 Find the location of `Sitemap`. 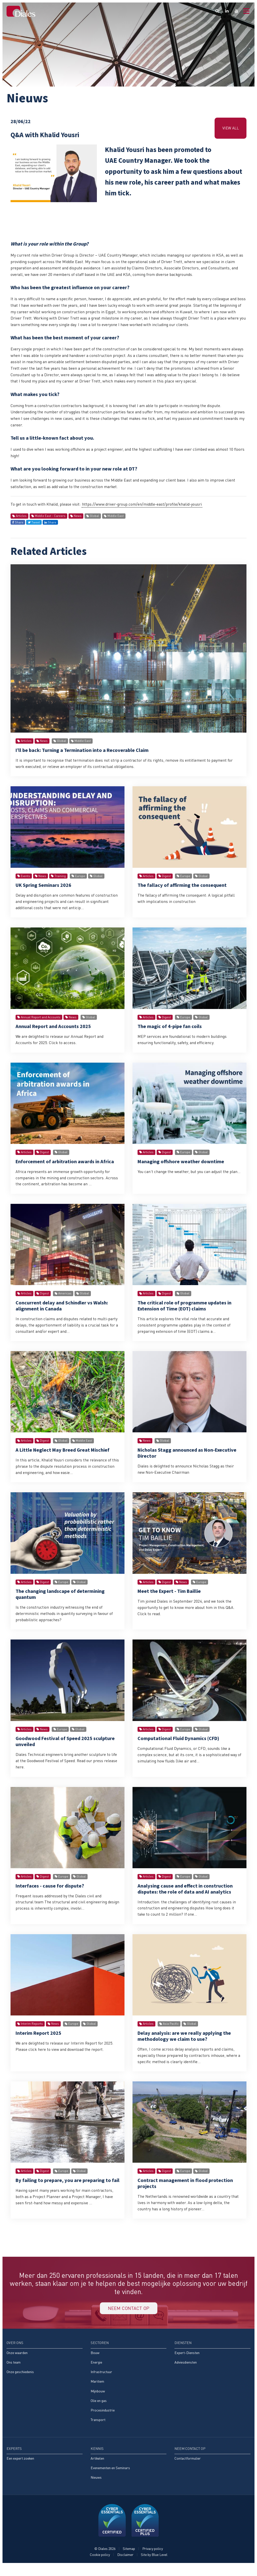

Sitemap is located at coordinates (129, 2559).